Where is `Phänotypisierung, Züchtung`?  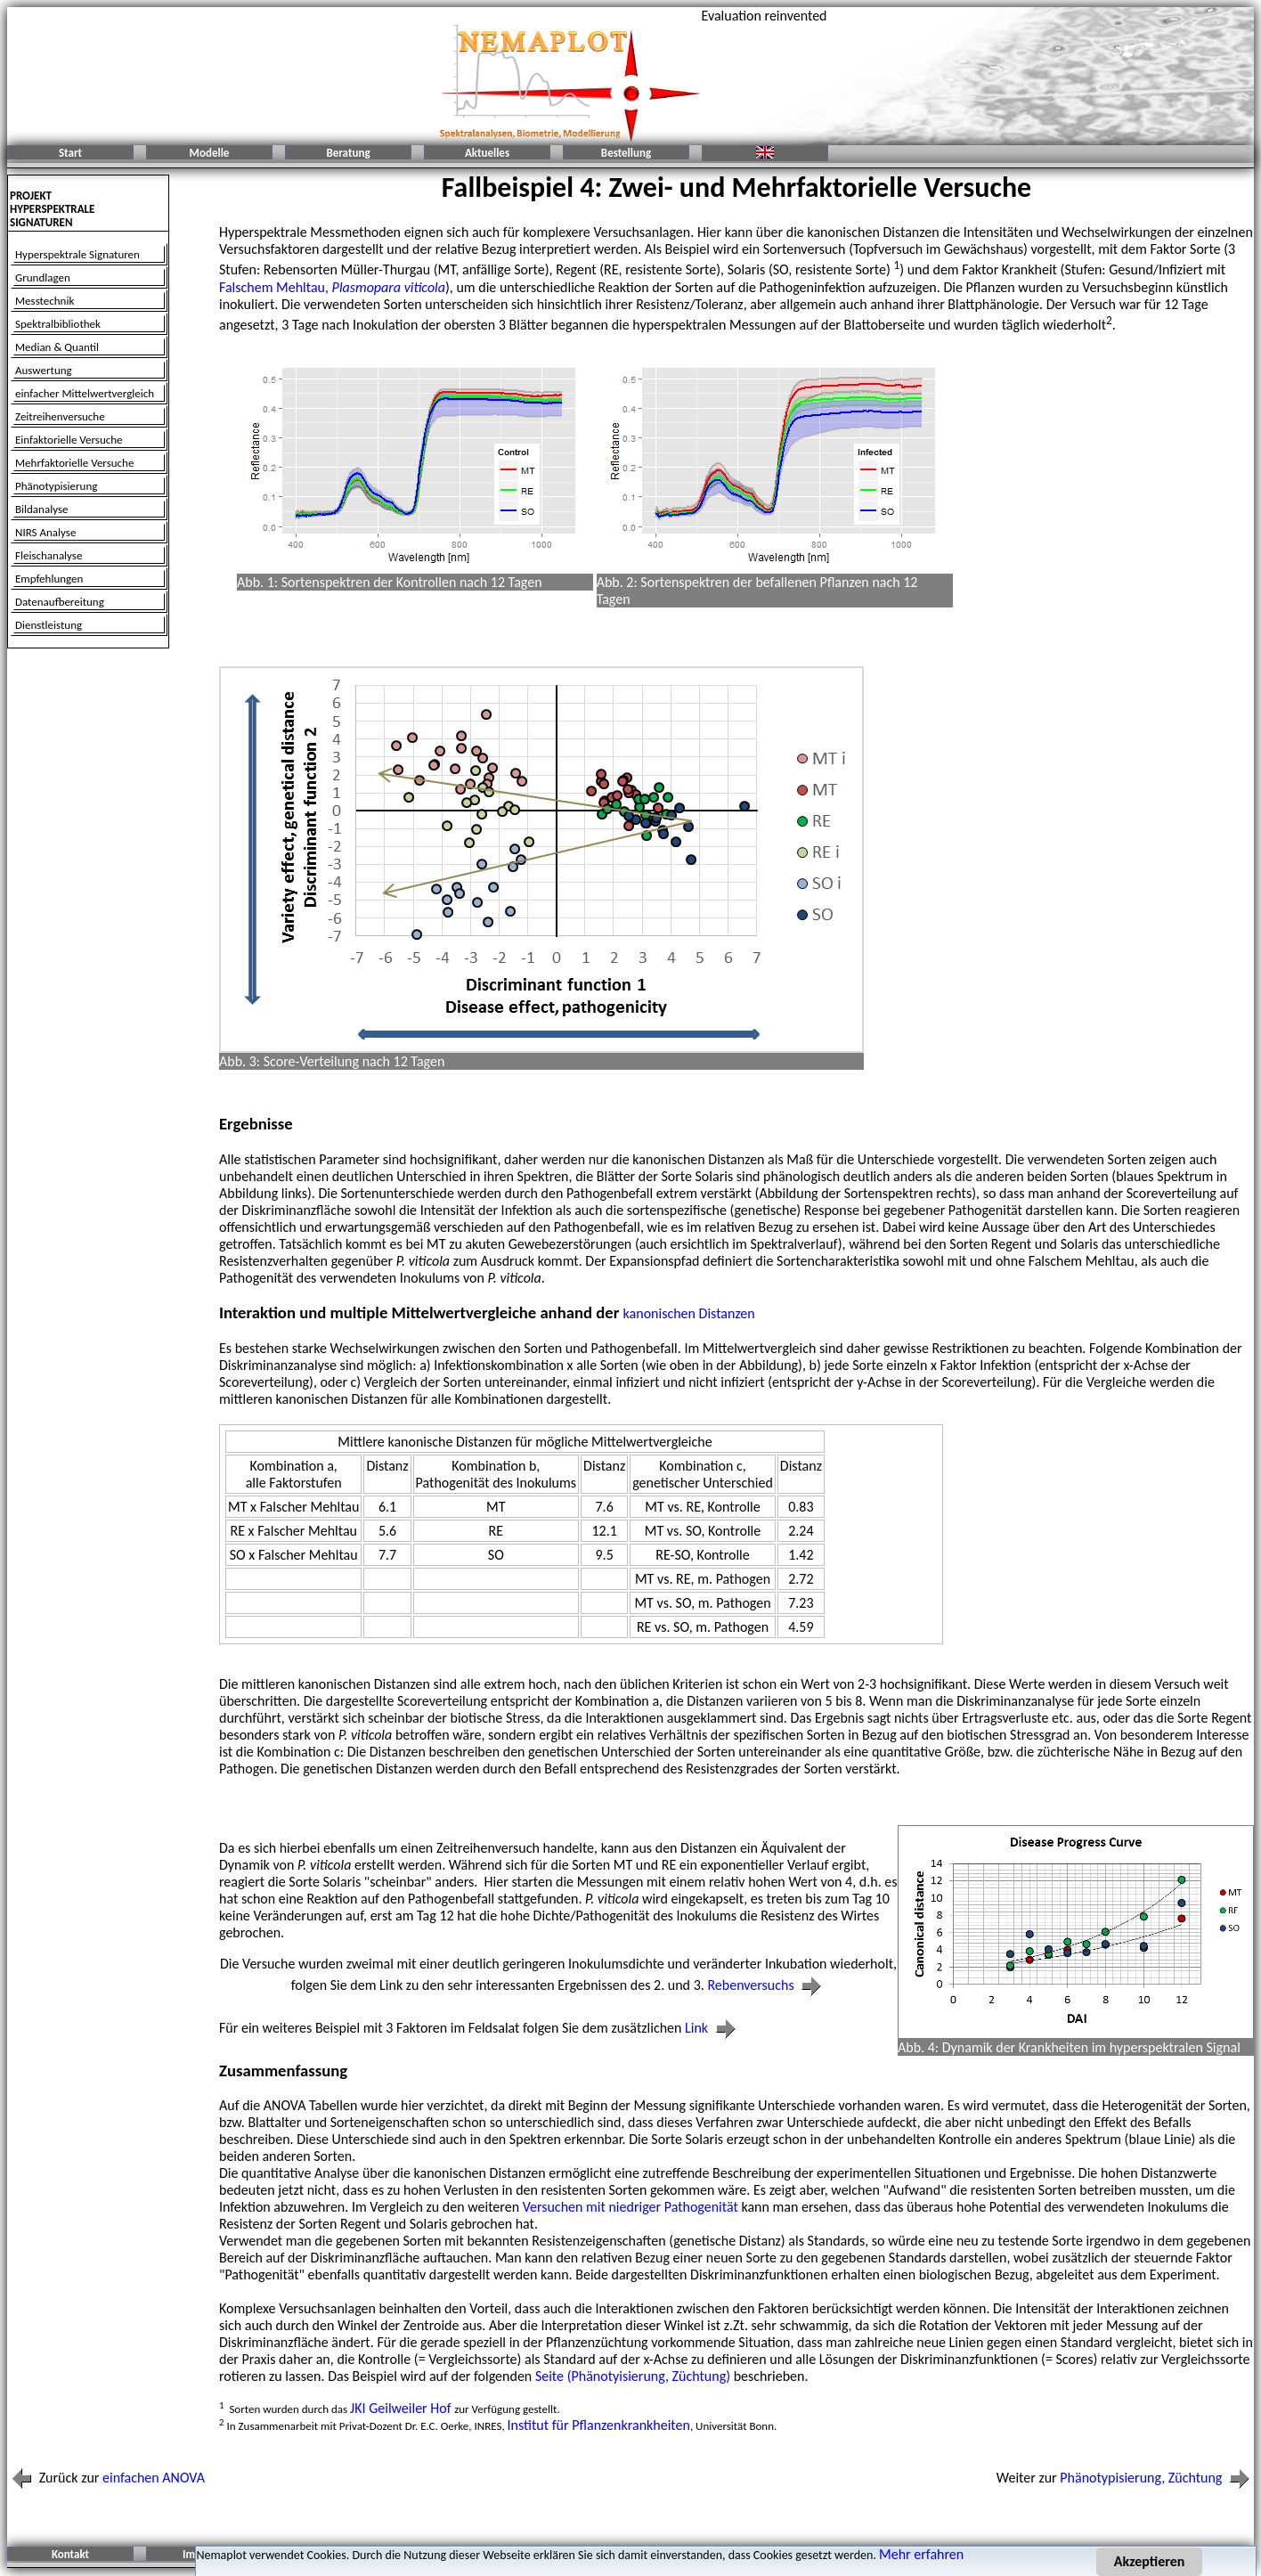 Phänotypisierung, Züchtung is located at coordinates (1157, 2477).